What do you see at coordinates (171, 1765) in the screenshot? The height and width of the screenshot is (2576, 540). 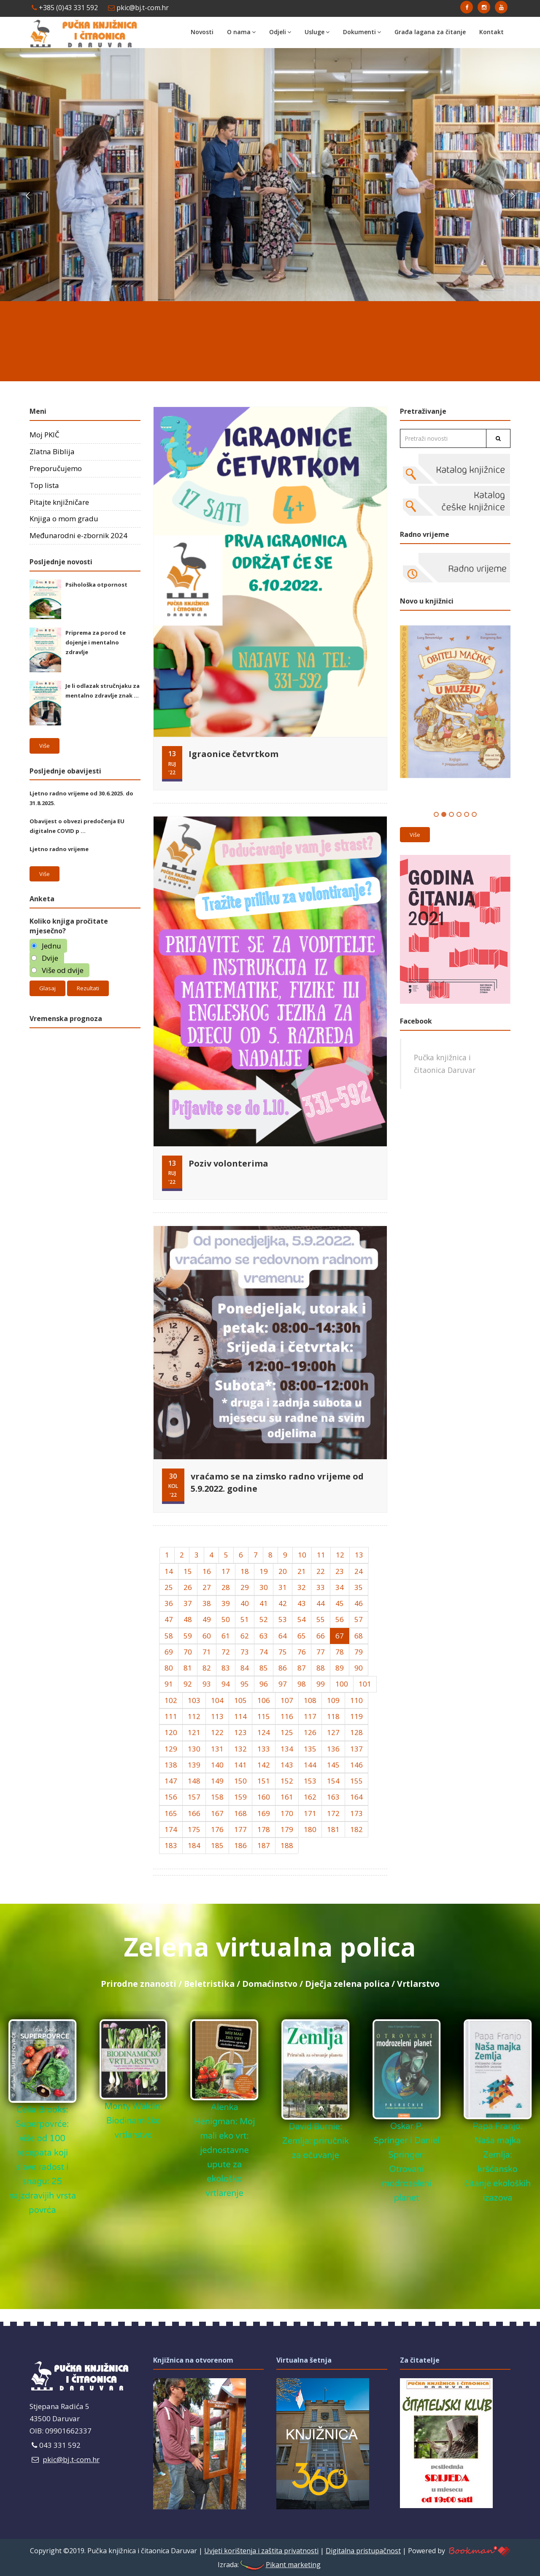 I see `138` at bounding box center [171, 1765].